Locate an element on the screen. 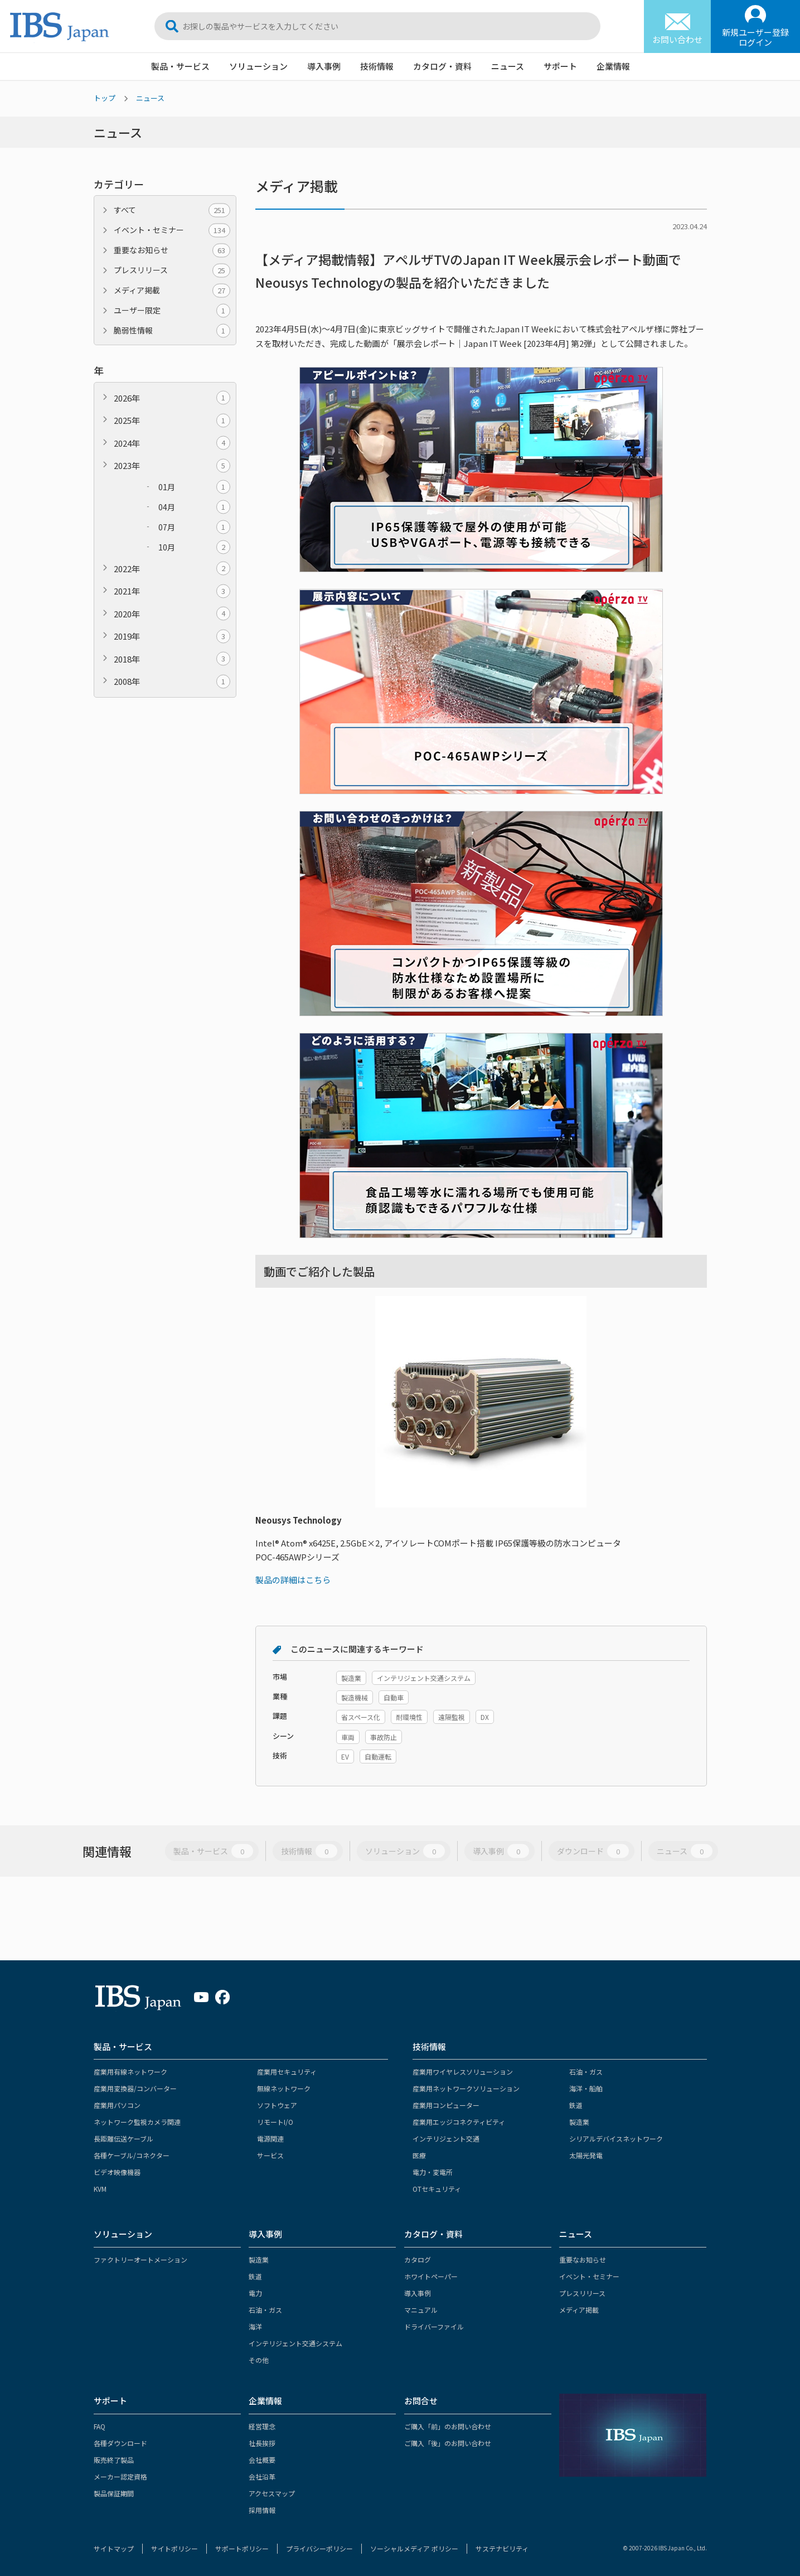 The height and width of the screenshot is (2576, 800). 採用情報 is located at coordinates (262, 2510).